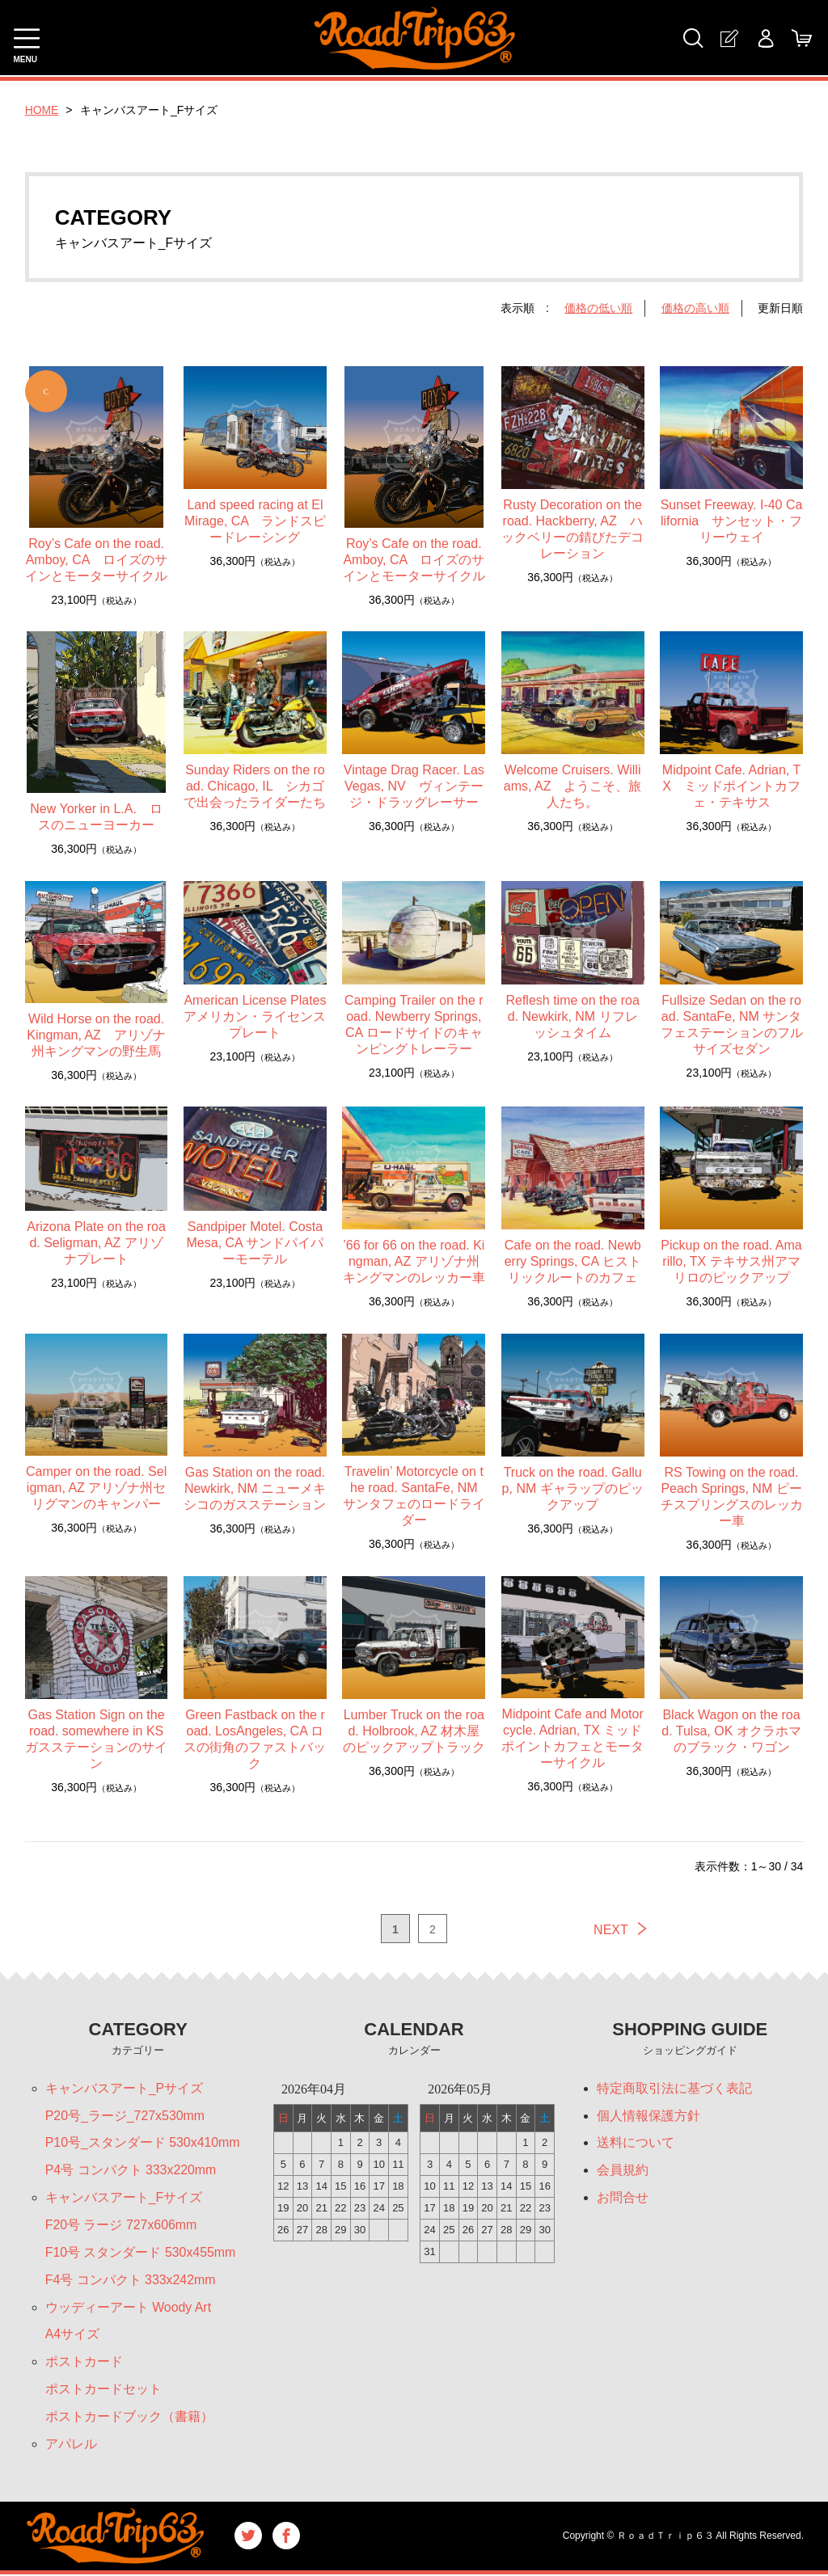  I want to click on Reflesh time on the road. Newkirk, NM リフレッシュタイム, so click(572, 1016).